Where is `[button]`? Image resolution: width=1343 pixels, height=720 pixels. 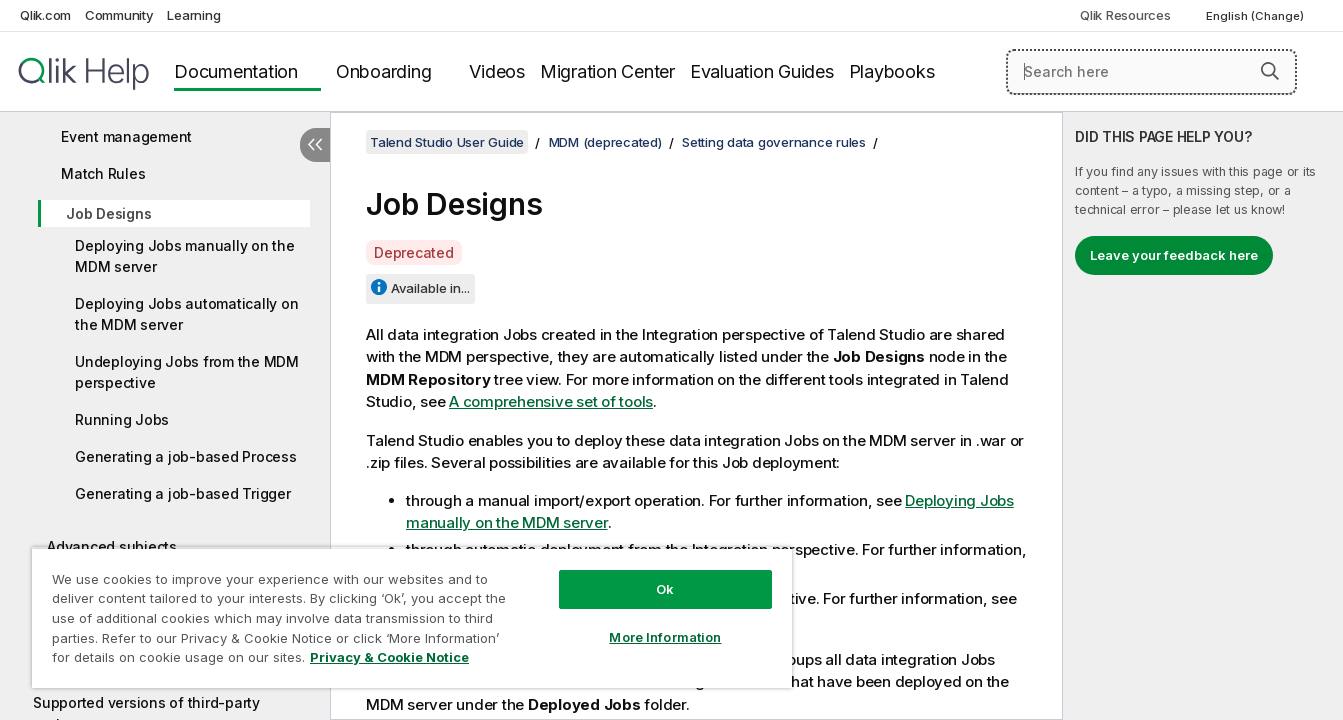
[button] is located at coordinates (1270, 71).